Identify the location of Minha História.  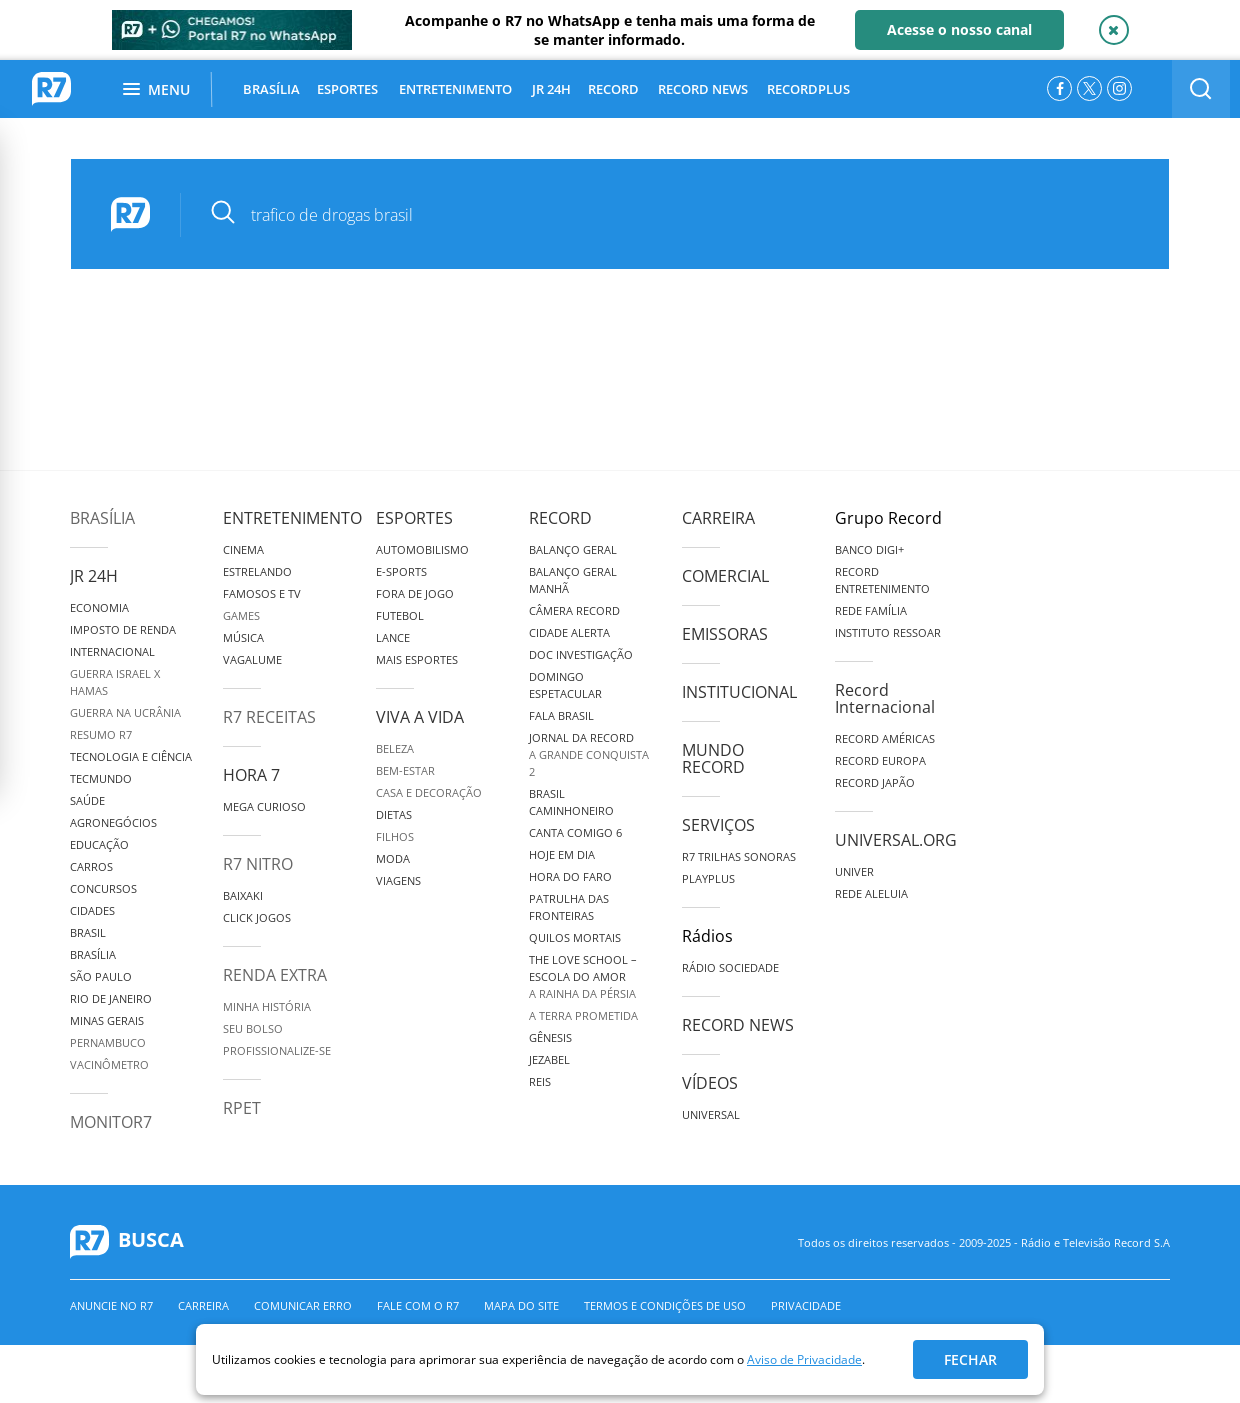
(267, 1006).